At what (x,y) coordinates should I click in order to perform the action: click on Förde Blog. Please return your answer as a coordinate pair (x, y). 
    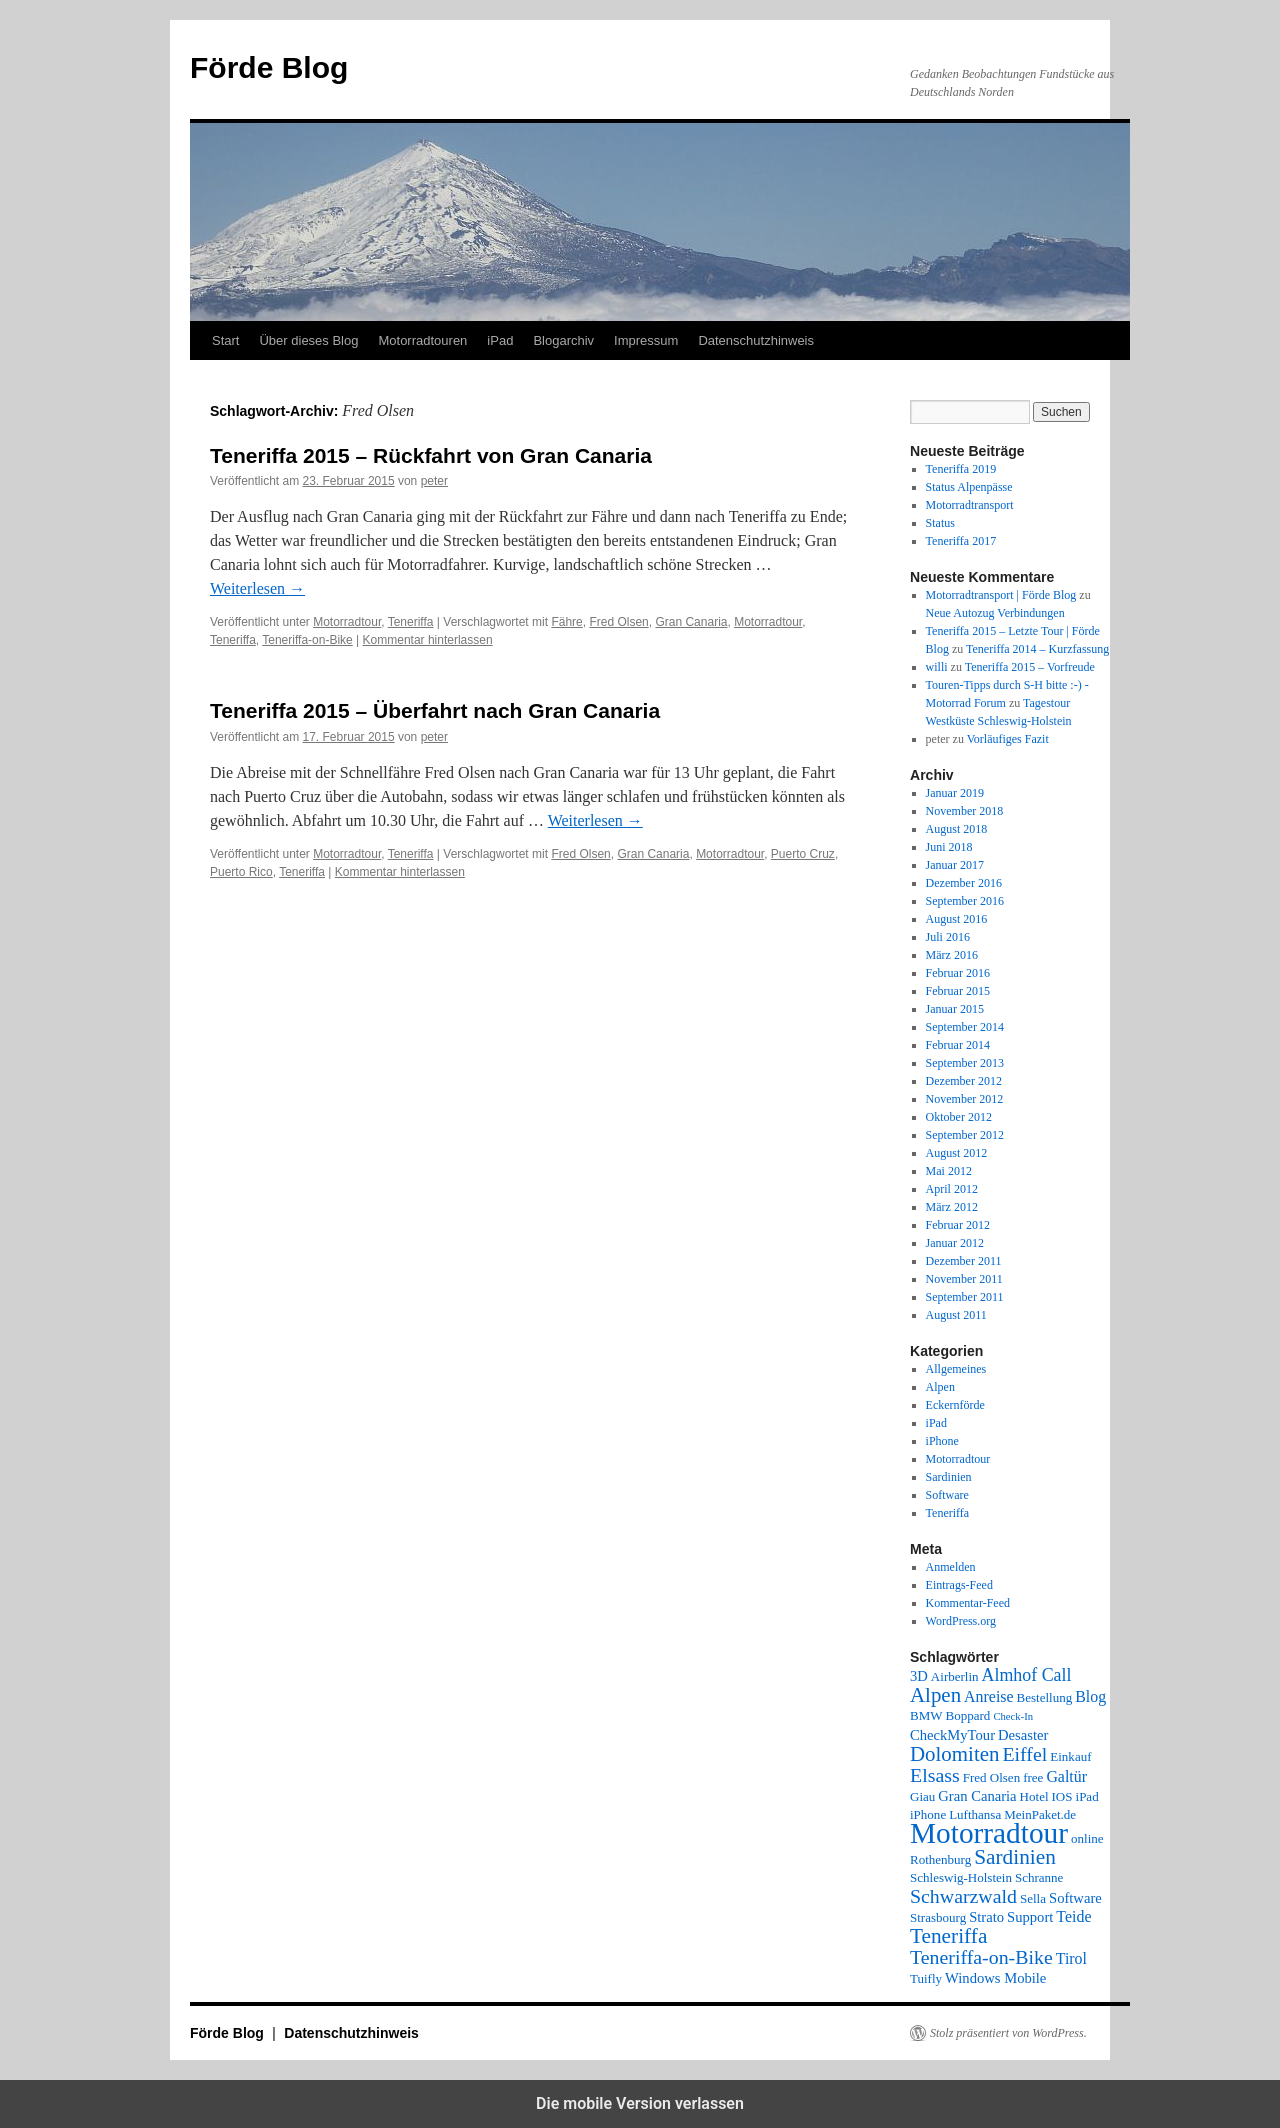
    Looking at the image, I should click on (269, 67).